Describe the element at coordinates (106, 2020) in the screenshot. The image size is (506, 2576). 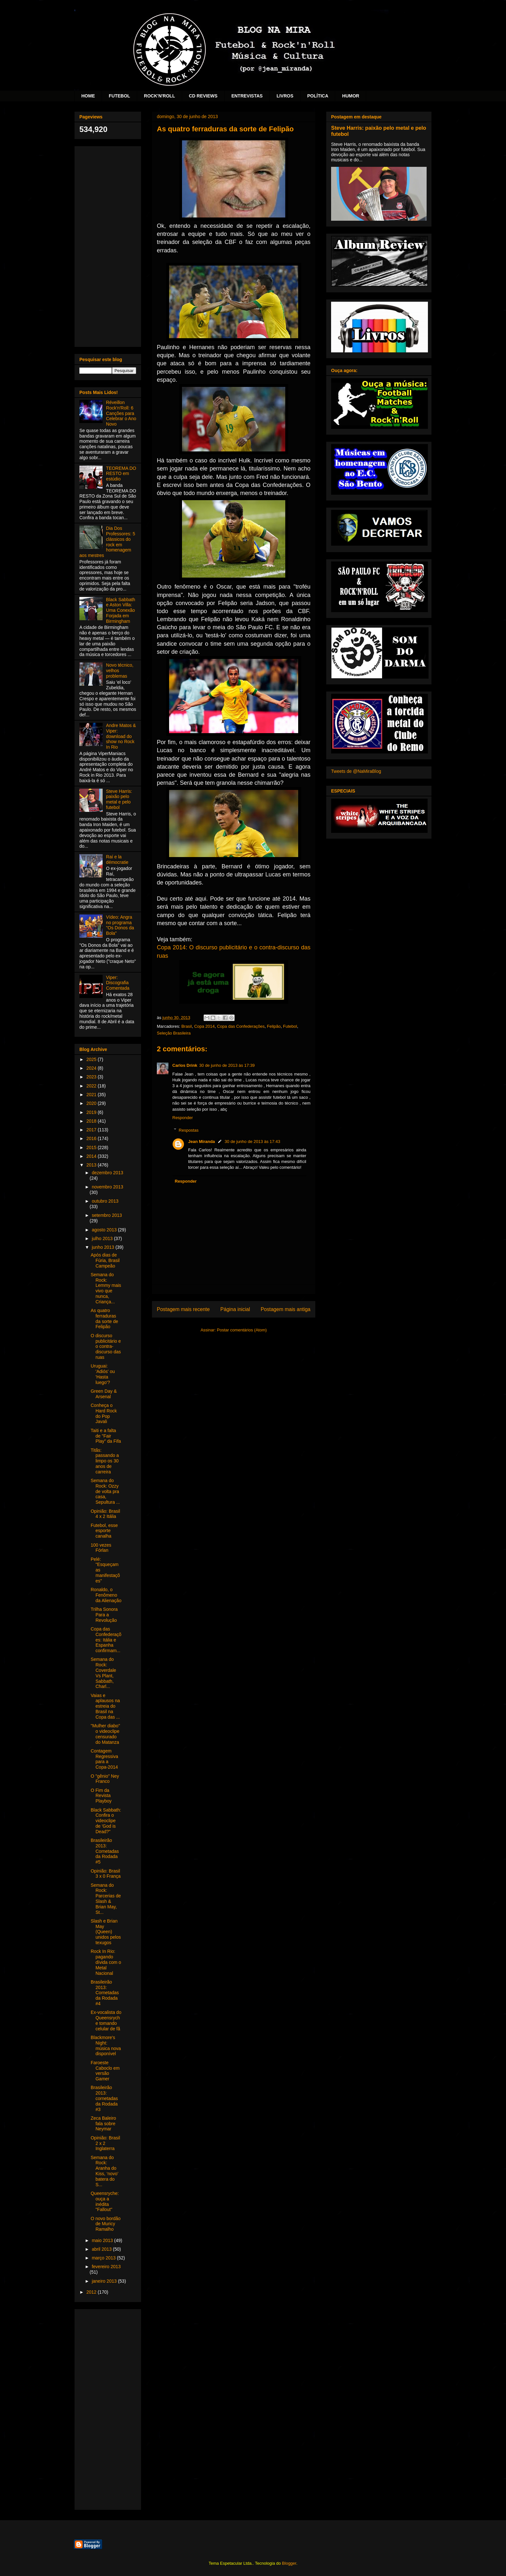
I see `Ex-vocalista do Queensryche tomando celular de fã` at that location.